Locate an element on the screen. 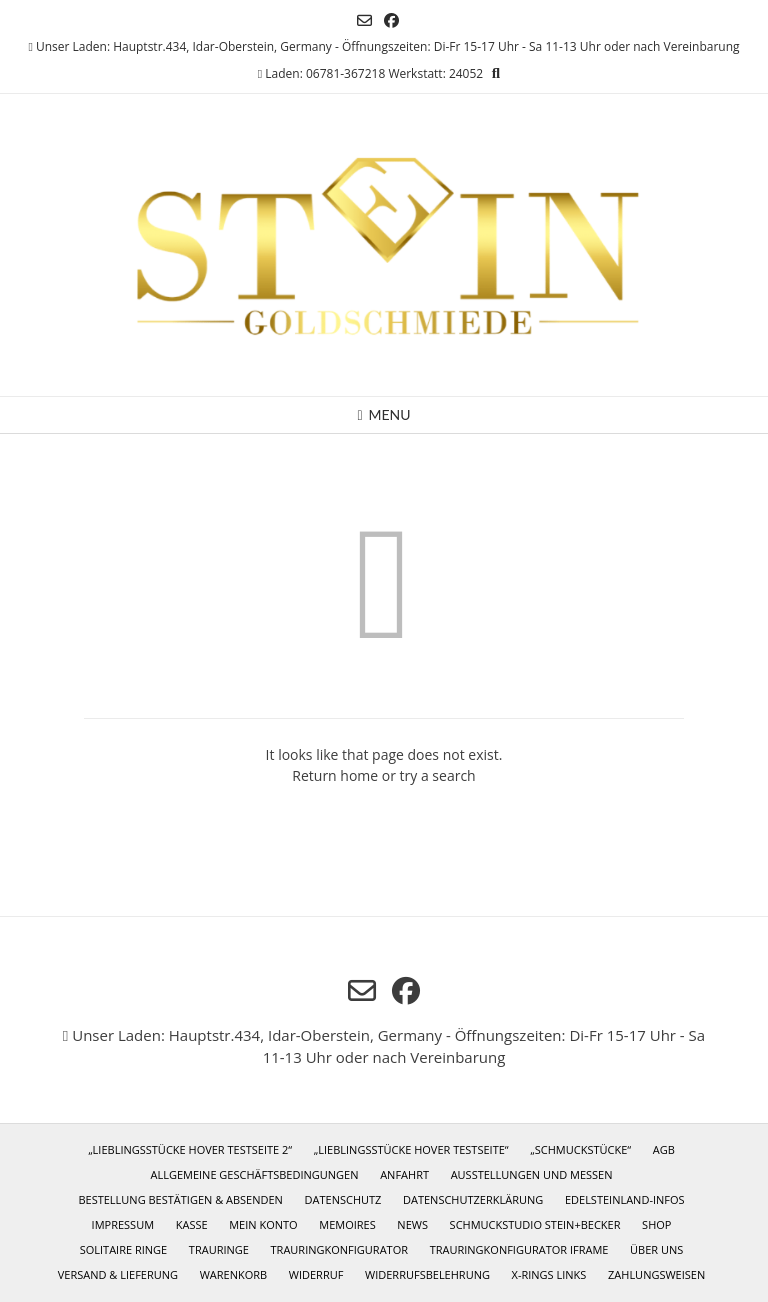 This screenshot has height=1302, width=768. Datenschutzerklärung is located at coordinates (473, 1199).